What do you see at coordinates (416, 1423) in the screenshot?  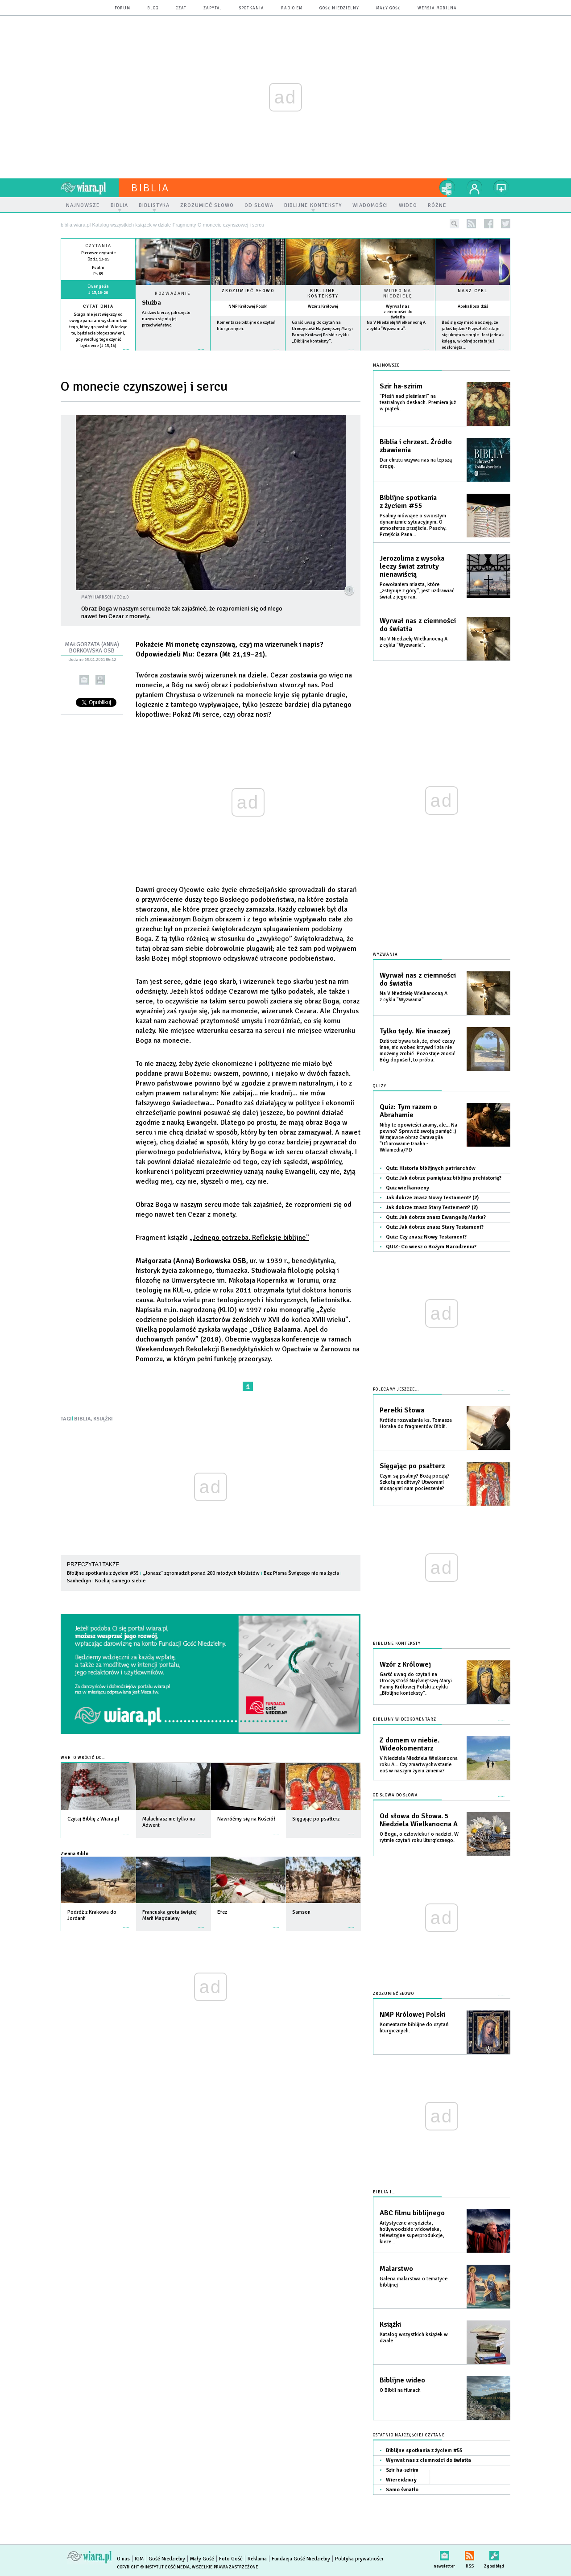 I see `Krótkie rozważania ks. Tomasza Horaka do fragmentów Biblii.` at bounding box center [416, 1423].